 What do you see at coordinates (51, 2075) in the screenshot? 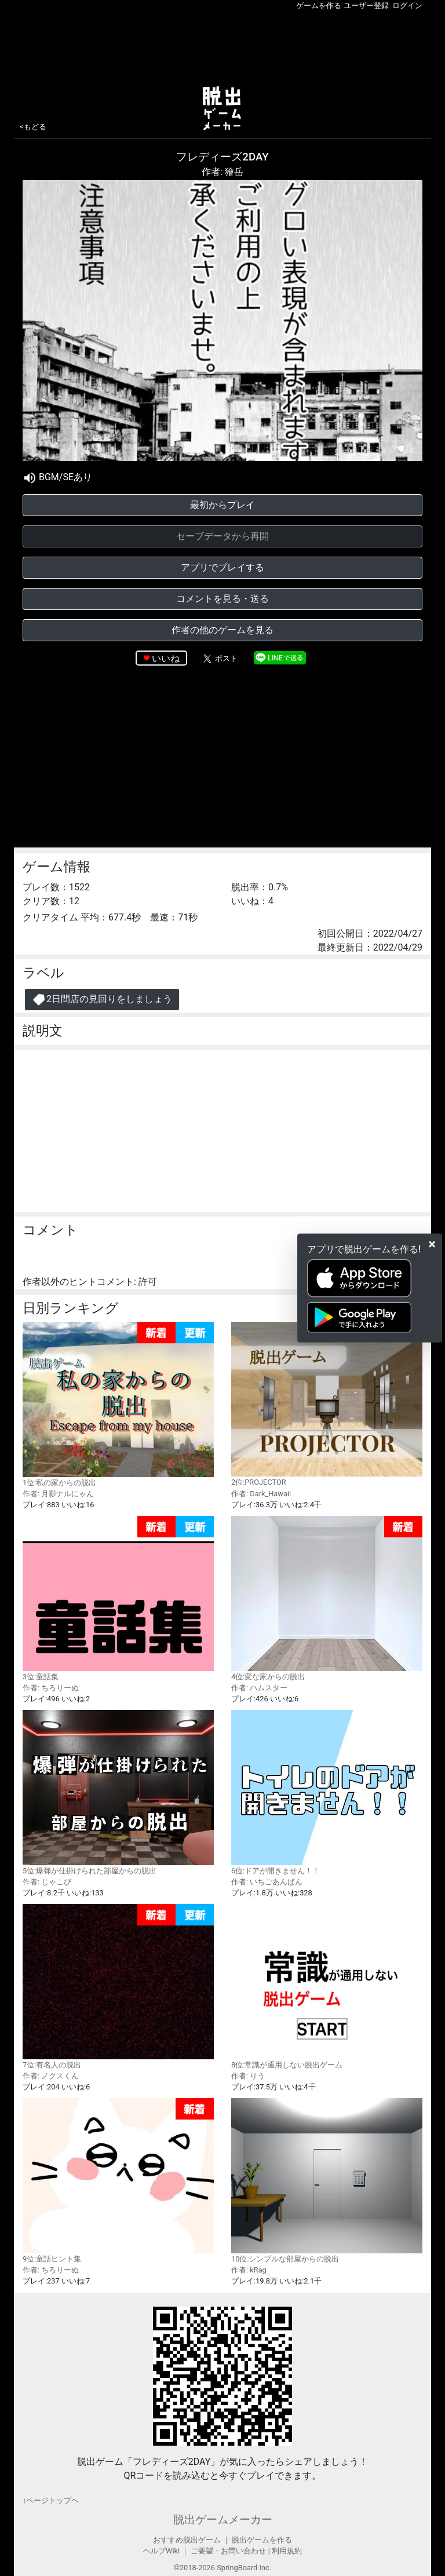
I see `作者: ノクスくん` at bounding box center [51, 2075].